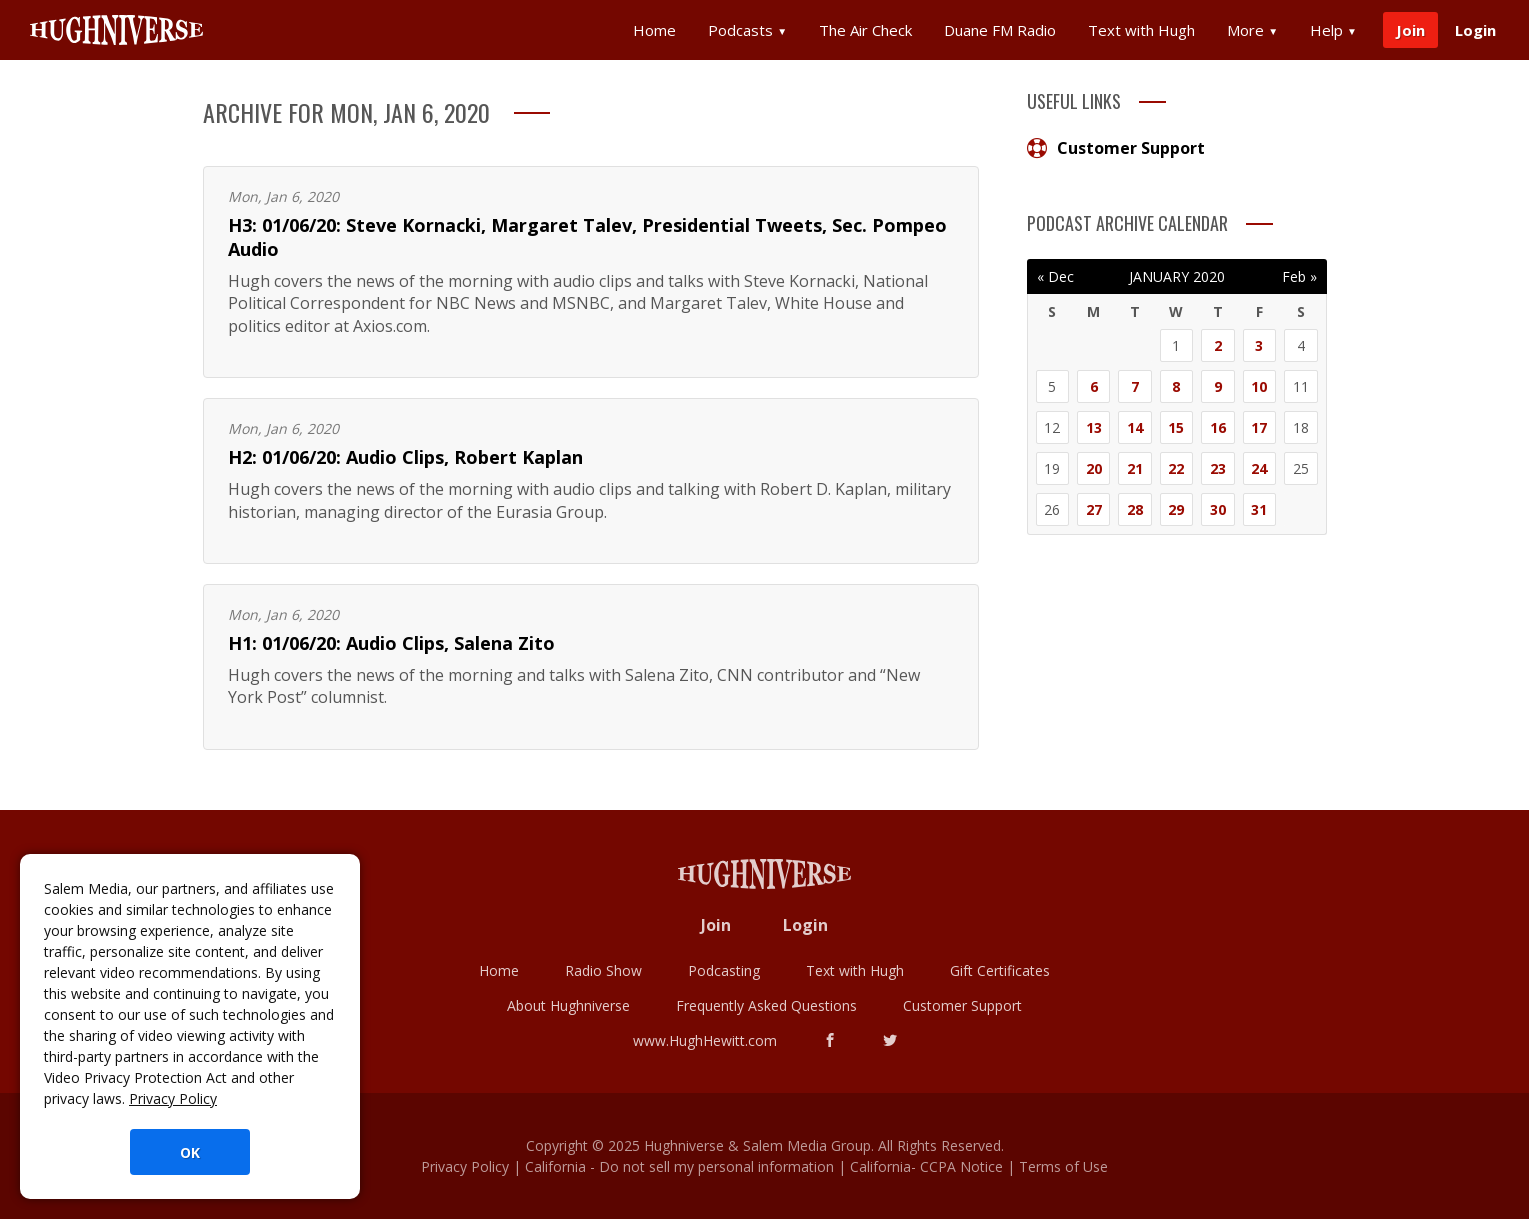 This screenshot has height=1219, width=1529. Describe the element at coordinates (1135, 386) in the screenshot. I see `7 [Posts published on January 7, 2020]` at that location.